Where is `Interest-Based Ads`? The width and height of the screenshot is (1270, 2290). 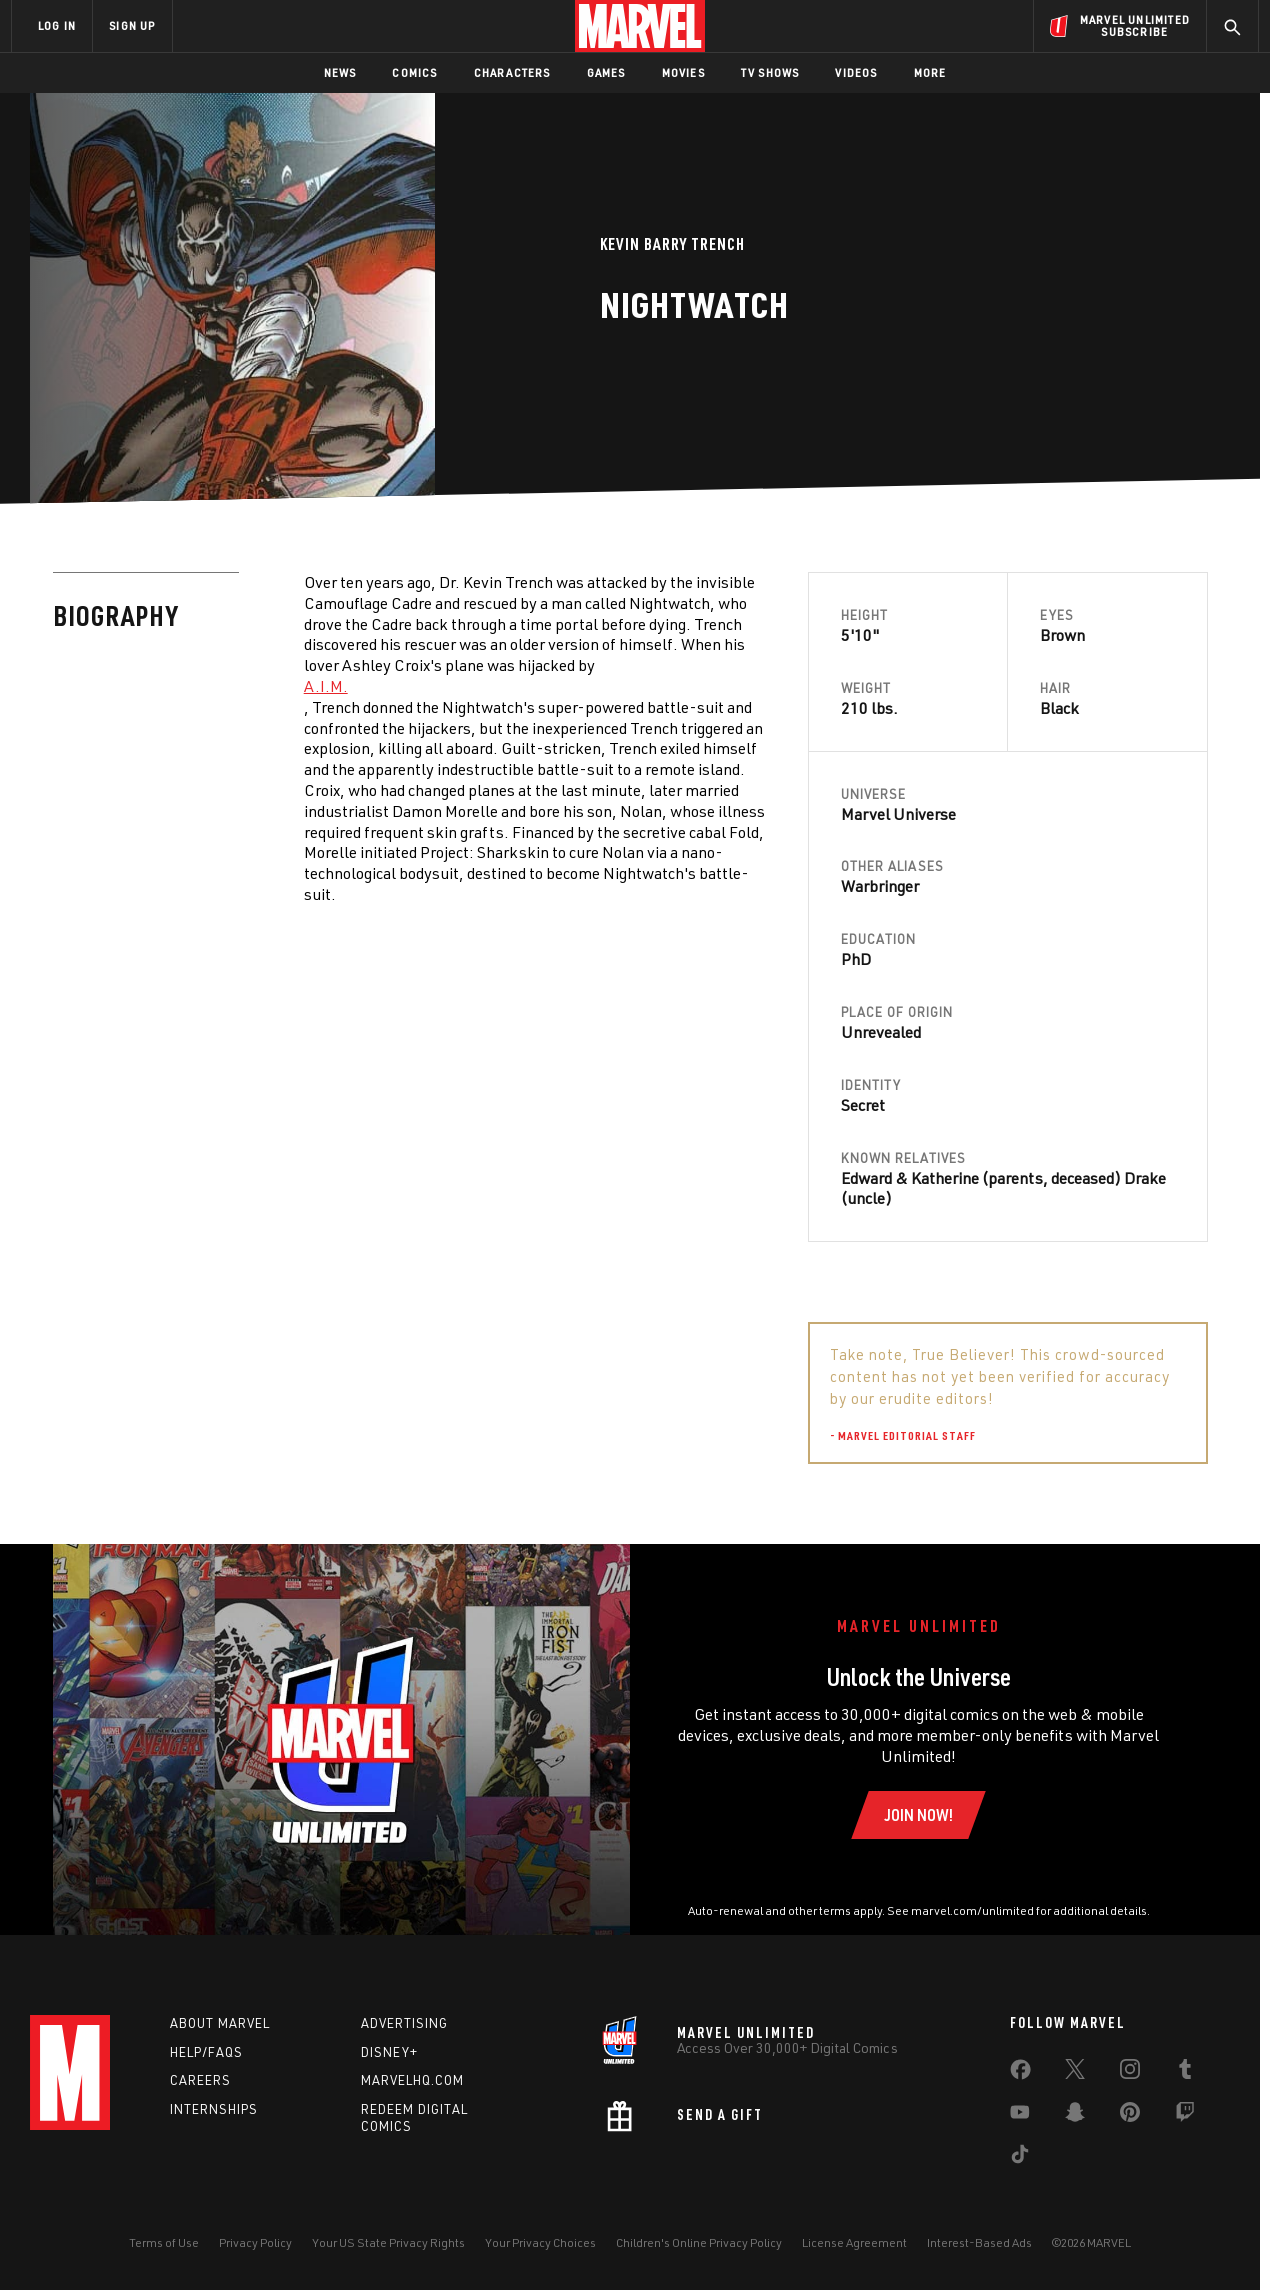 Interest-Based Ads is located at coordinates (979, 2242).